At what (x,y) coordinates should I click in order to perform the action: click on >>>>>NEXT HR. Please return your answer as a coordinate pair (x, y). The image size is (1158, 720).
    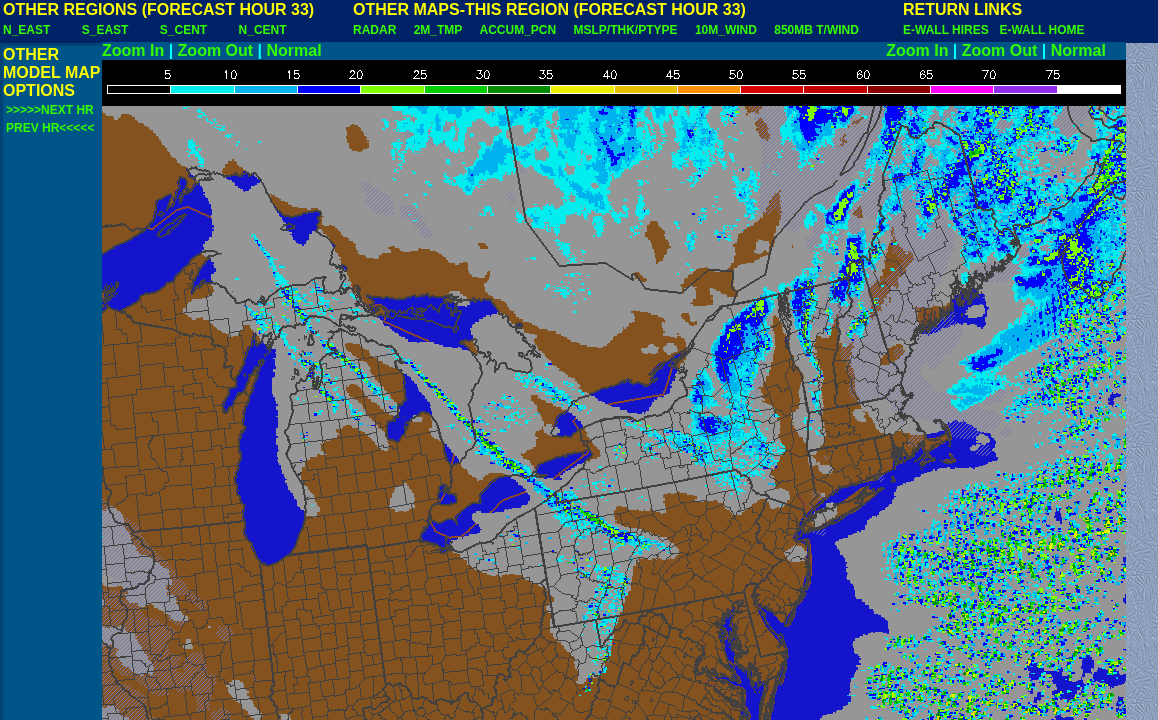
    Looking at the image, I should click on (50, 110).